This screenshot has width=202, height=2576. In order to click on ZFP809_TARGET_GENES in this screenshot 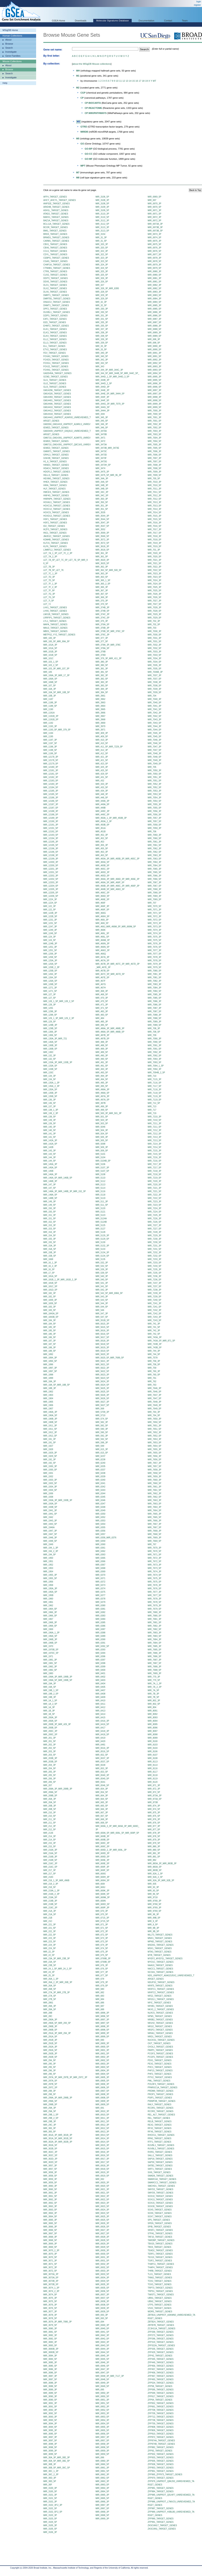, I will do `click(161, 2430)`.